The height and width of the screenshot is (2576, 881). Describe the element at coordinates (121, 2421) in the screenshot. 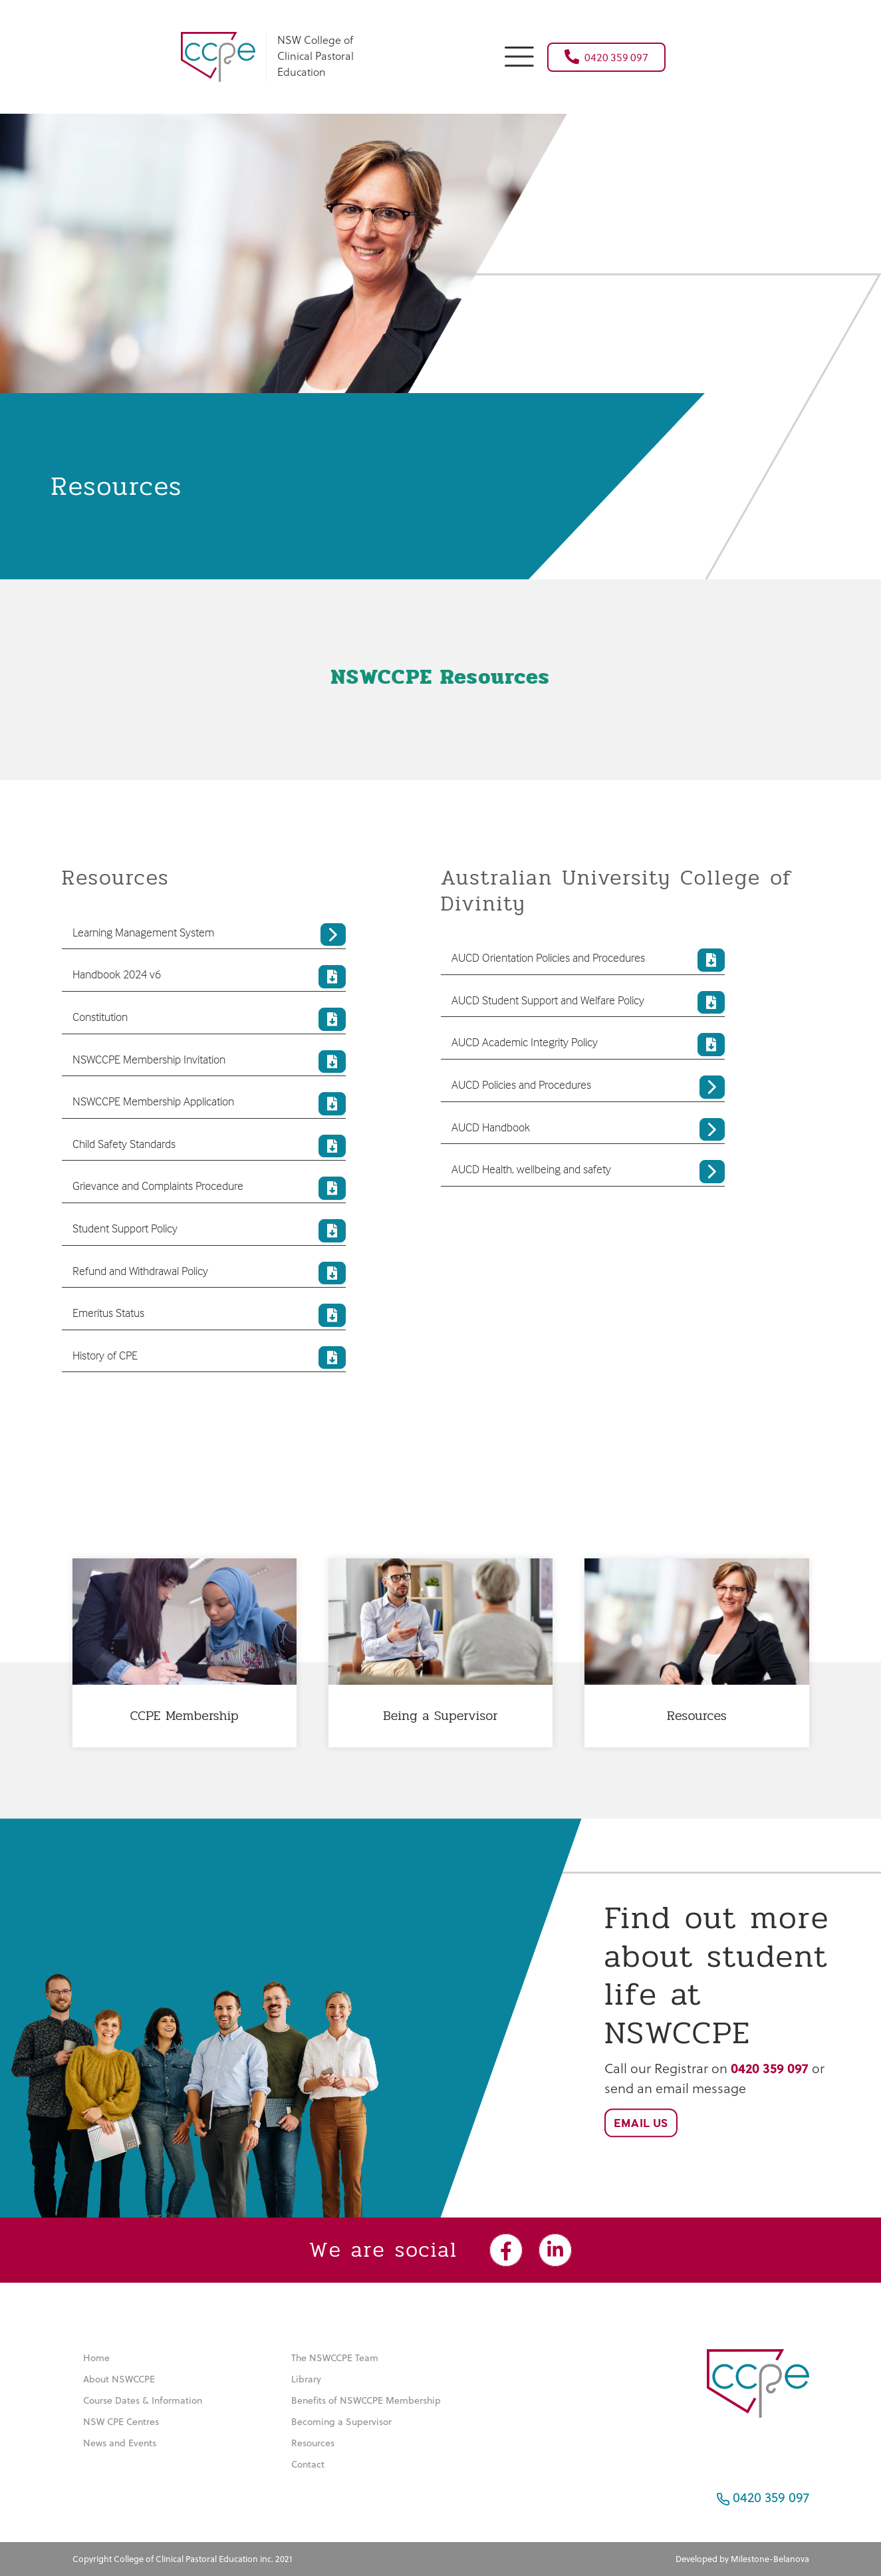

I see `NSW CPE Centres` at that location.